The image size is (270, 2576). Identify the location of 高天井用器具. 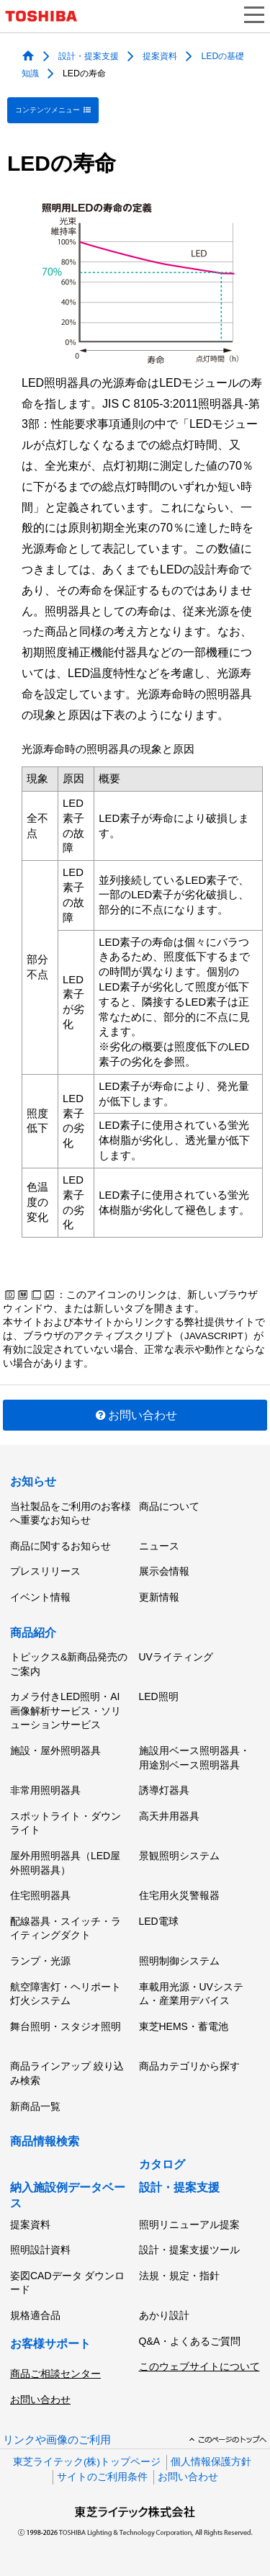
(169, 1816).